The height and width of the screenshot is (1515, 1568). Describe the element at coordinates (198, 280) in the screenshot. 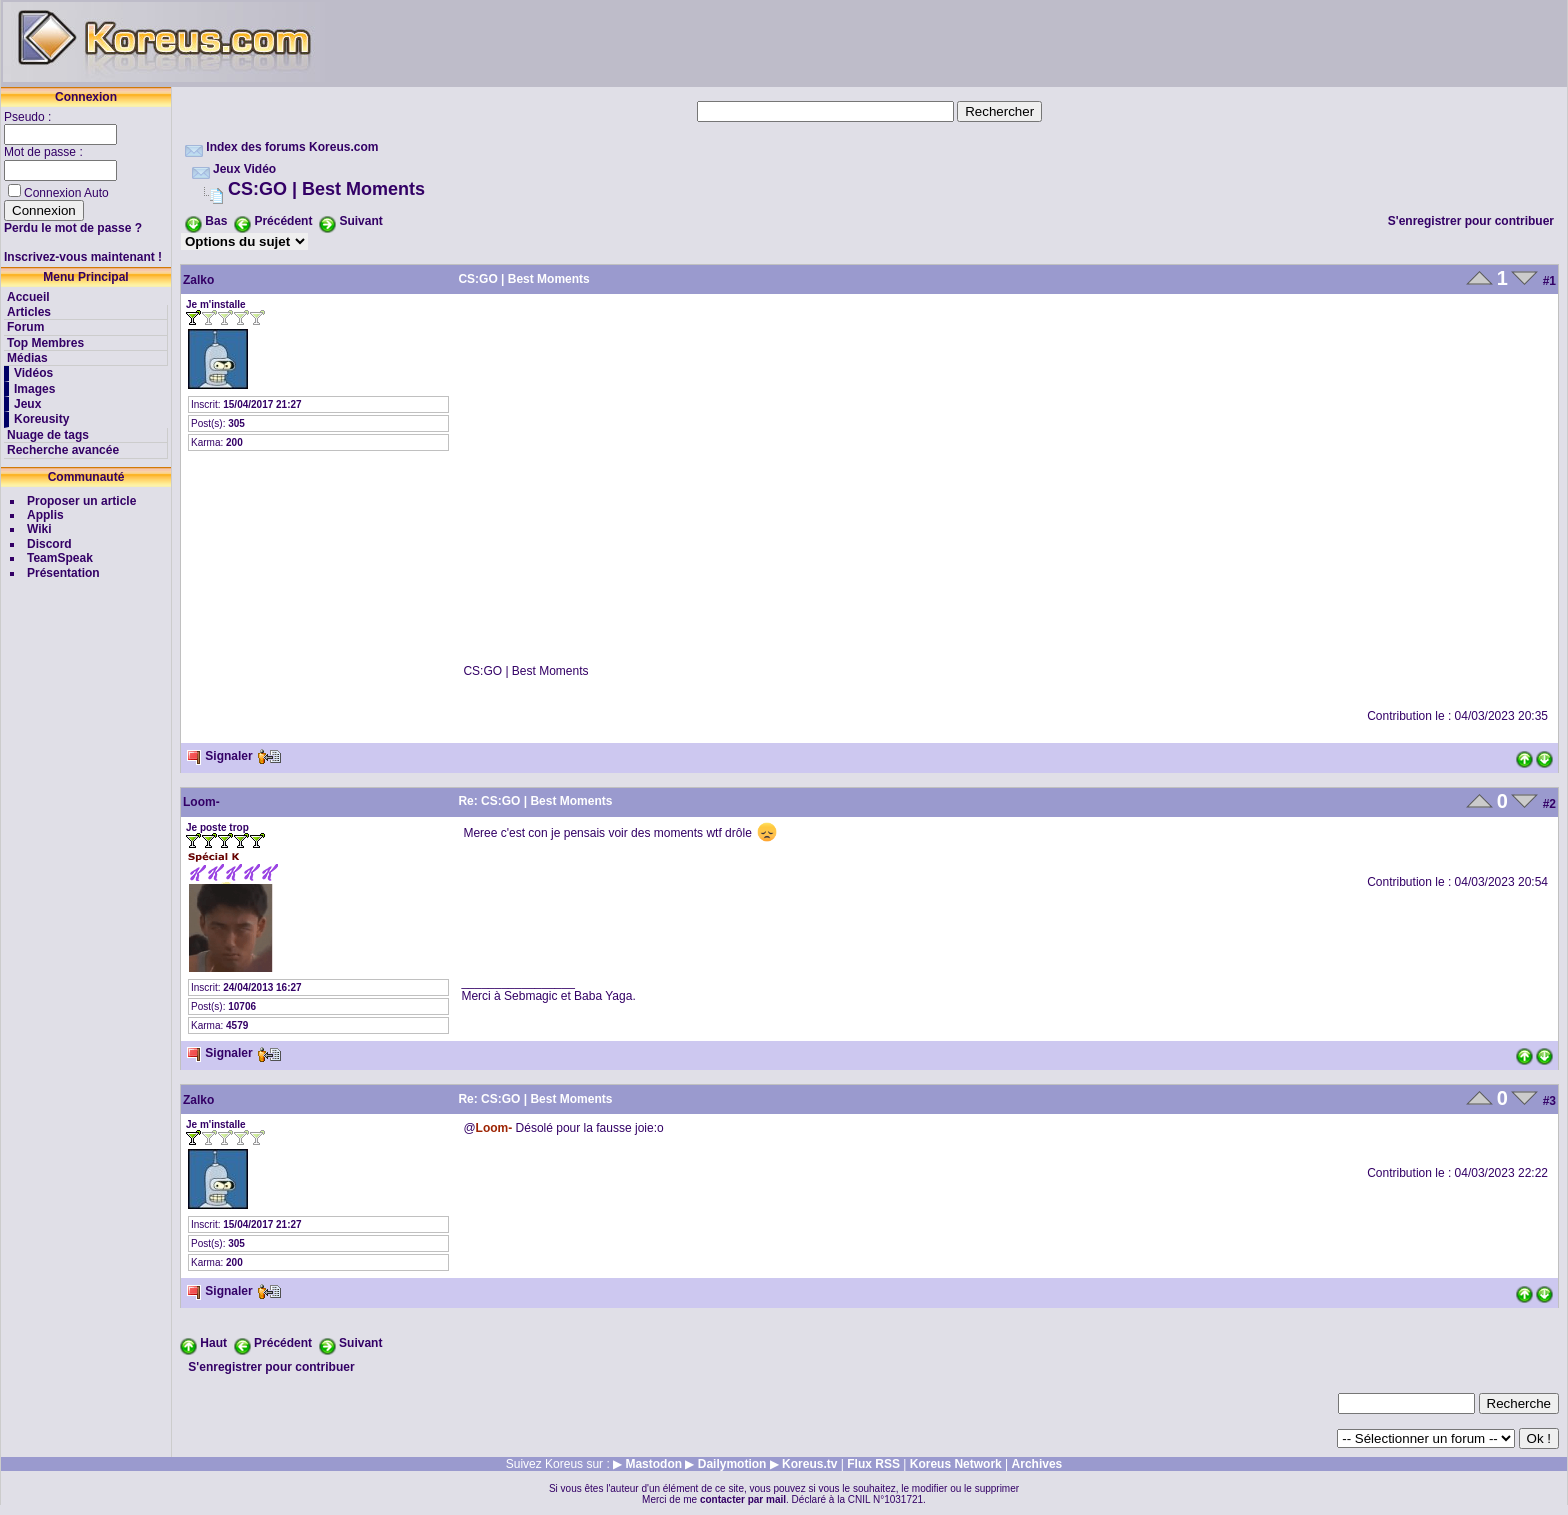

I see `Zalko` at that location.